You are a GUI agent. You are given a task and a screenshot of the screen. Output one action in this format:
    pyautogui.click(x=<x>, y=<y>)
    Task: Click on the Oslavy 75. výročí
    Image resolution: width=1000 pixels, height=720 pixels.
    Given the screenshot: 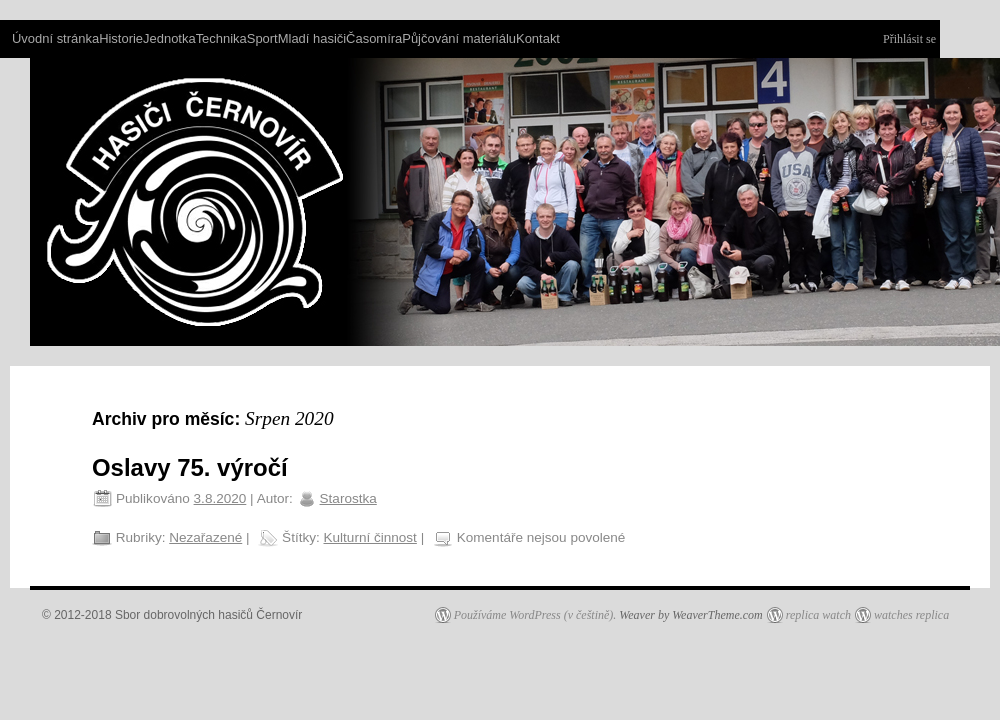 What is the action you would take?
    pyautogui.click(x=190, y=467)
    